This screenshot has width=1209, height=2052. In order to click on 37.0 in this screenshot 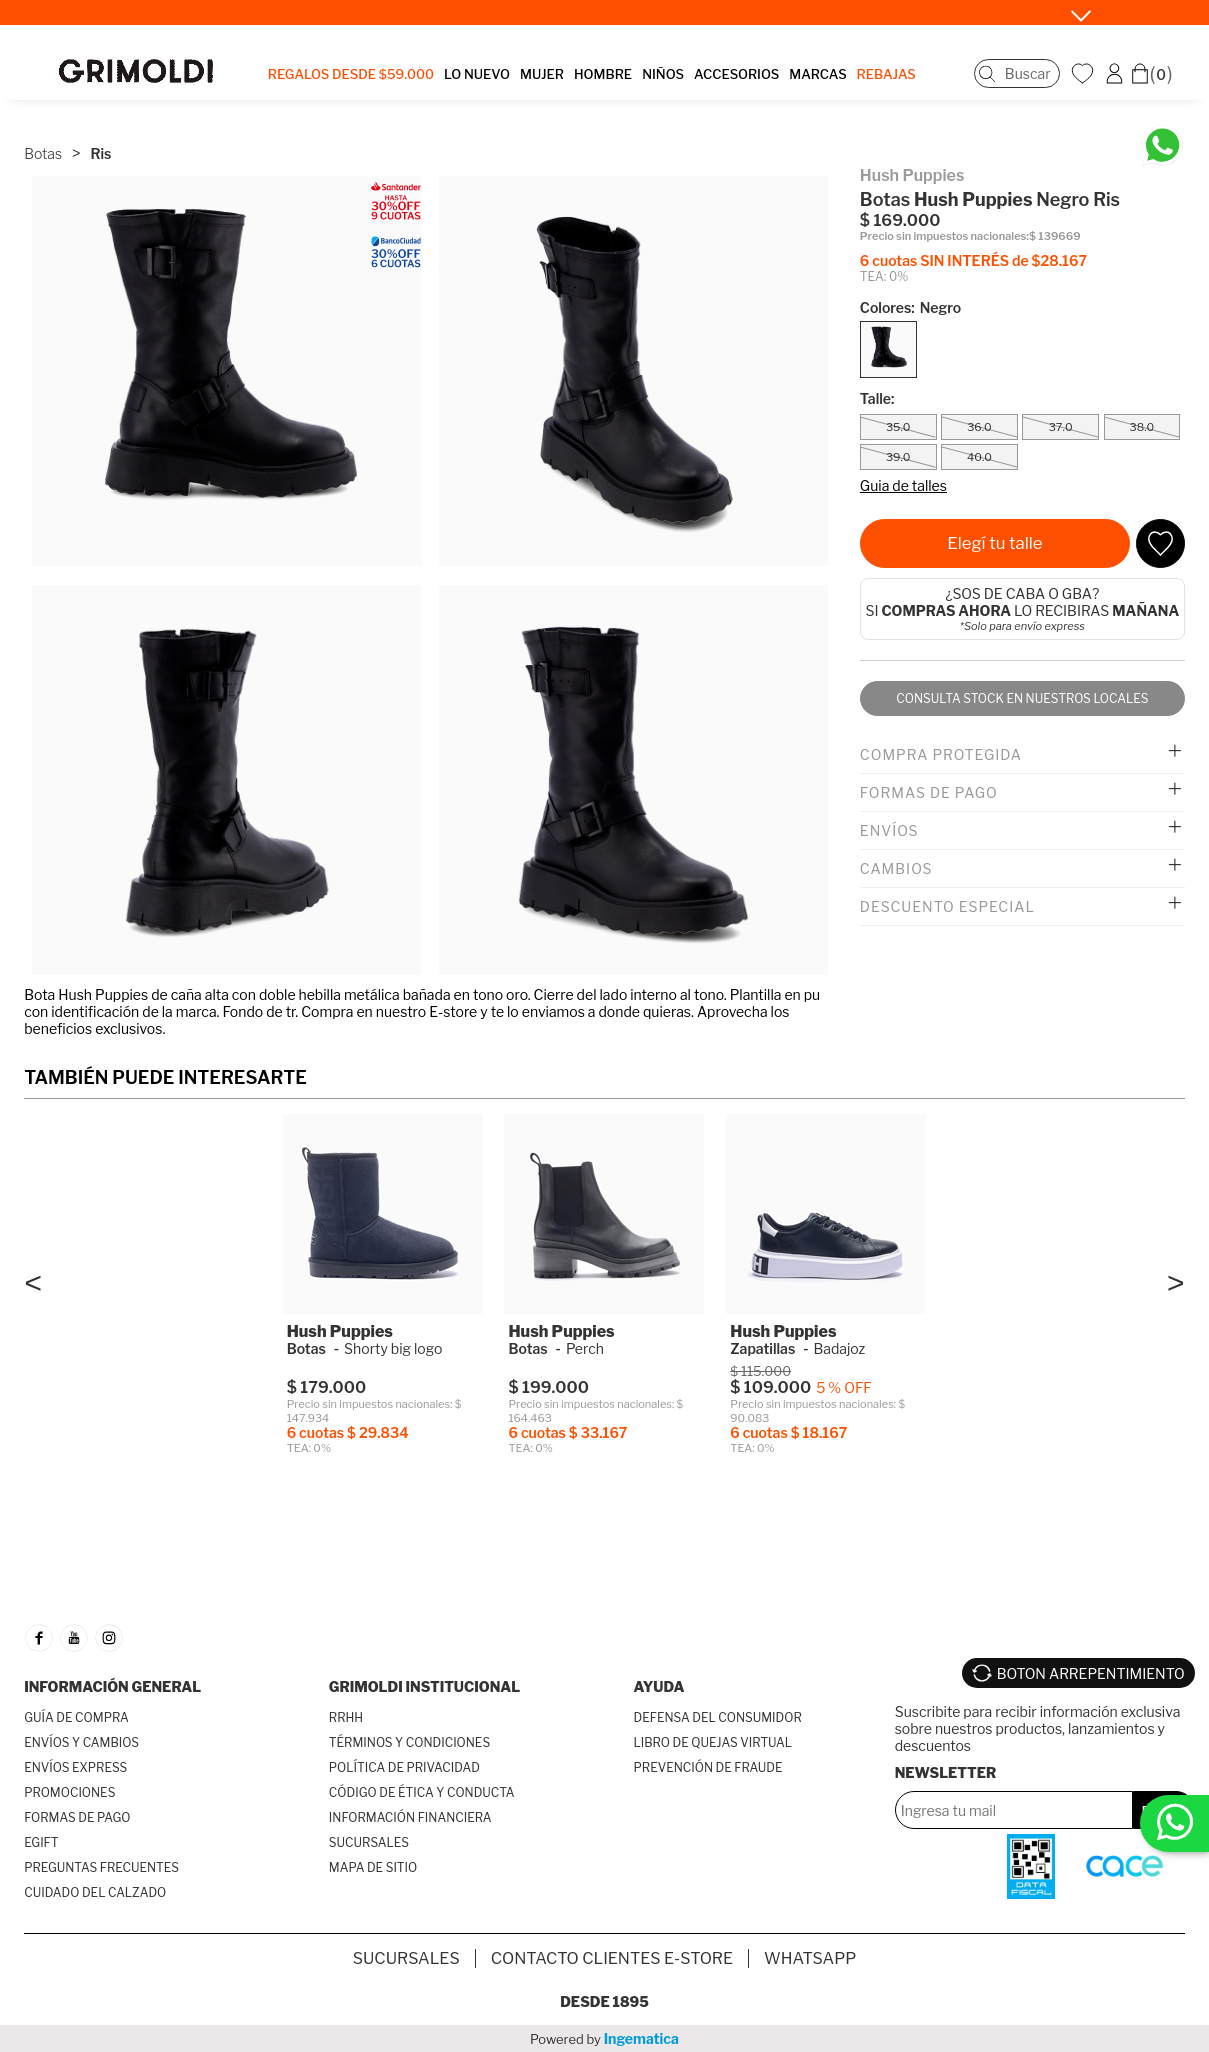, I will do `click(1061, 427)`.